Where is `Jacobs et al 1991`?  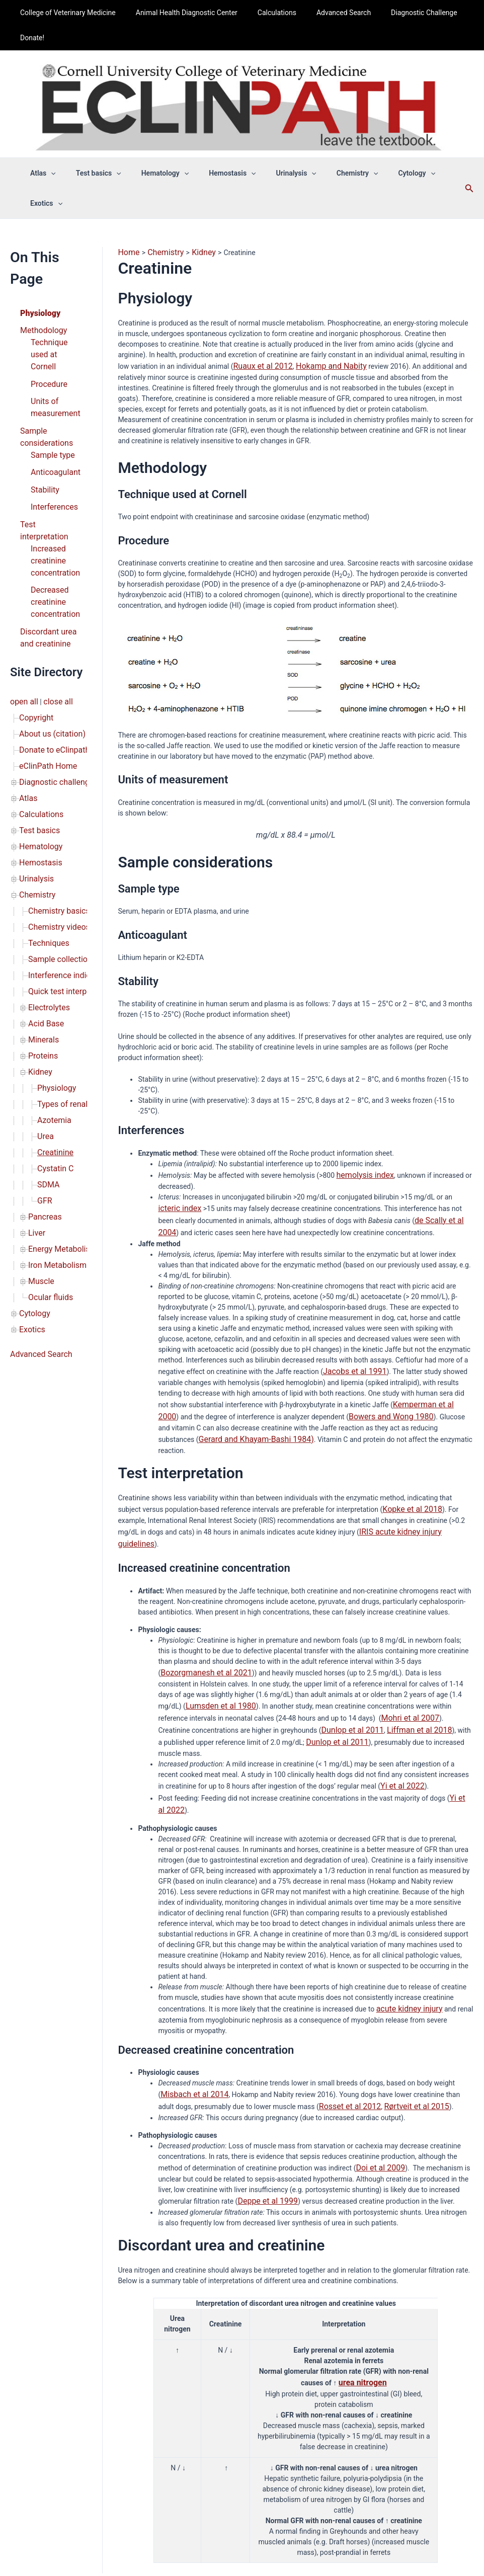 Jacobs et al 1991 is located at coordinates (351, 1331).